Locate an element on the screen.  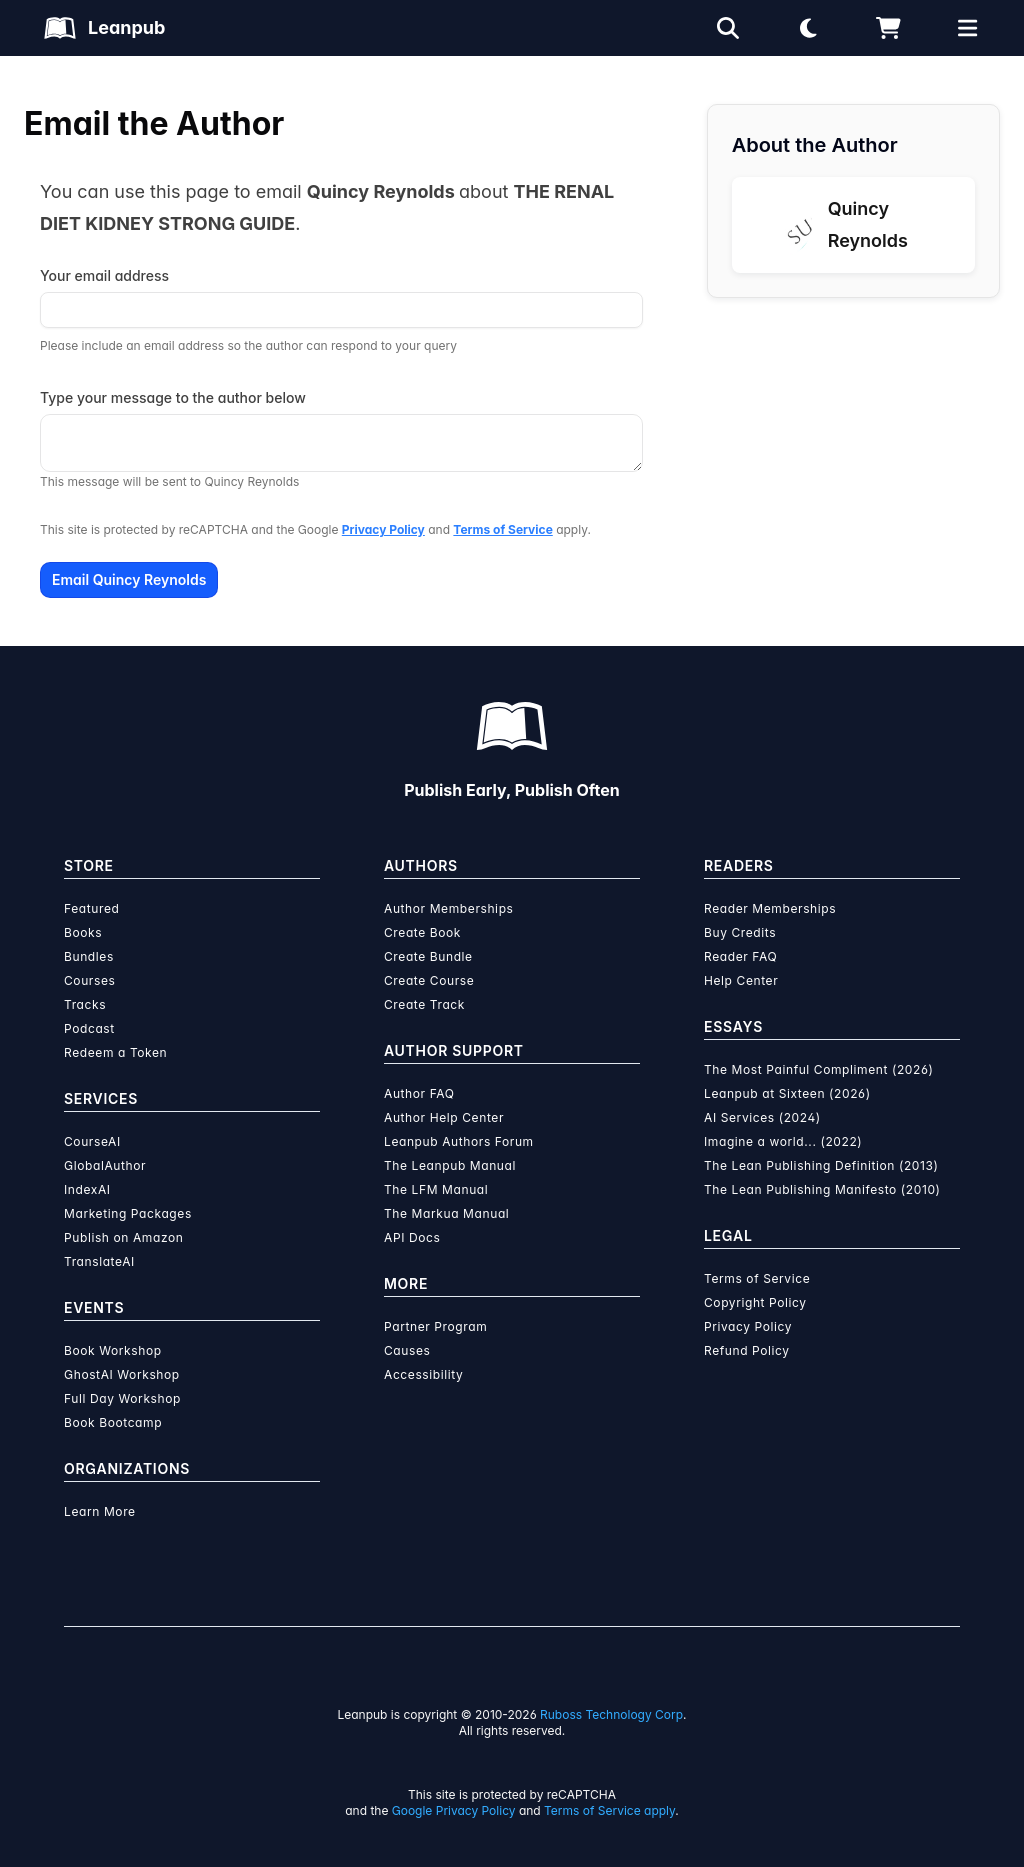
[Leanpub Homepage] is located at coordinates (104, 28).